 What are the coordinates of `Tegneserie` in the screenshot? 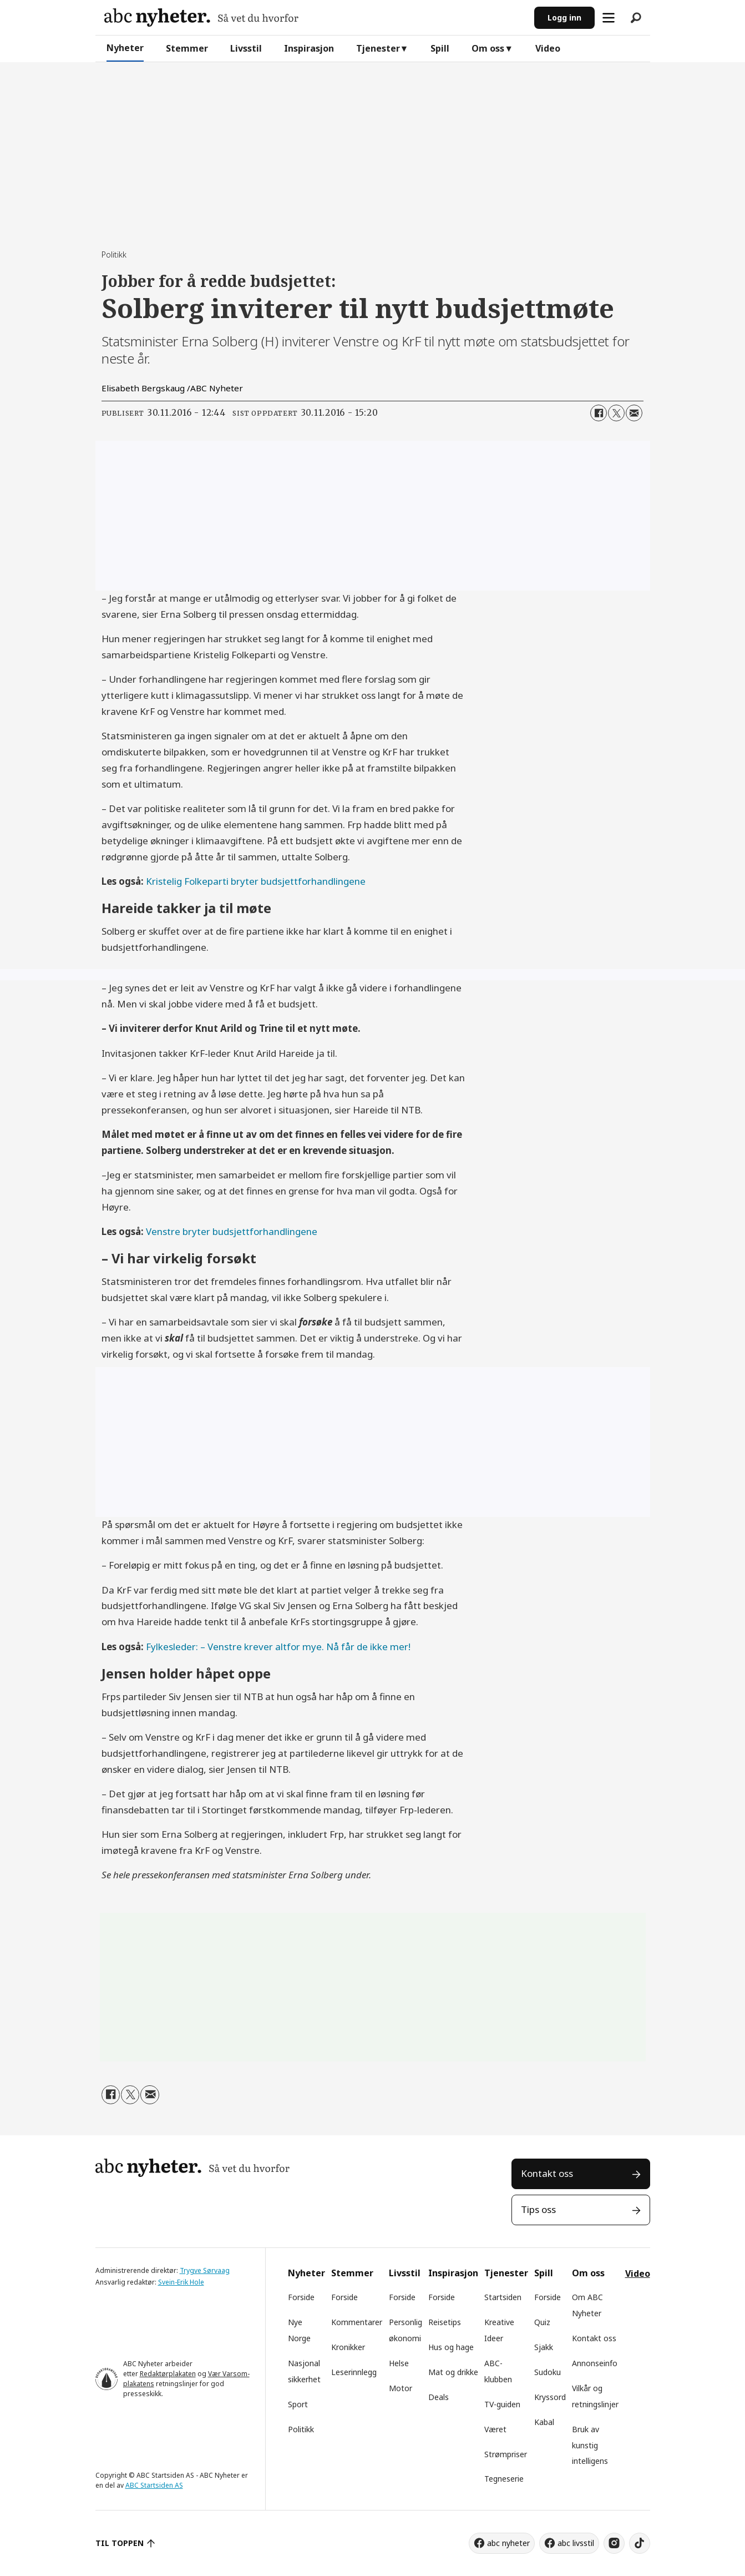 It's located at (504, 2478).